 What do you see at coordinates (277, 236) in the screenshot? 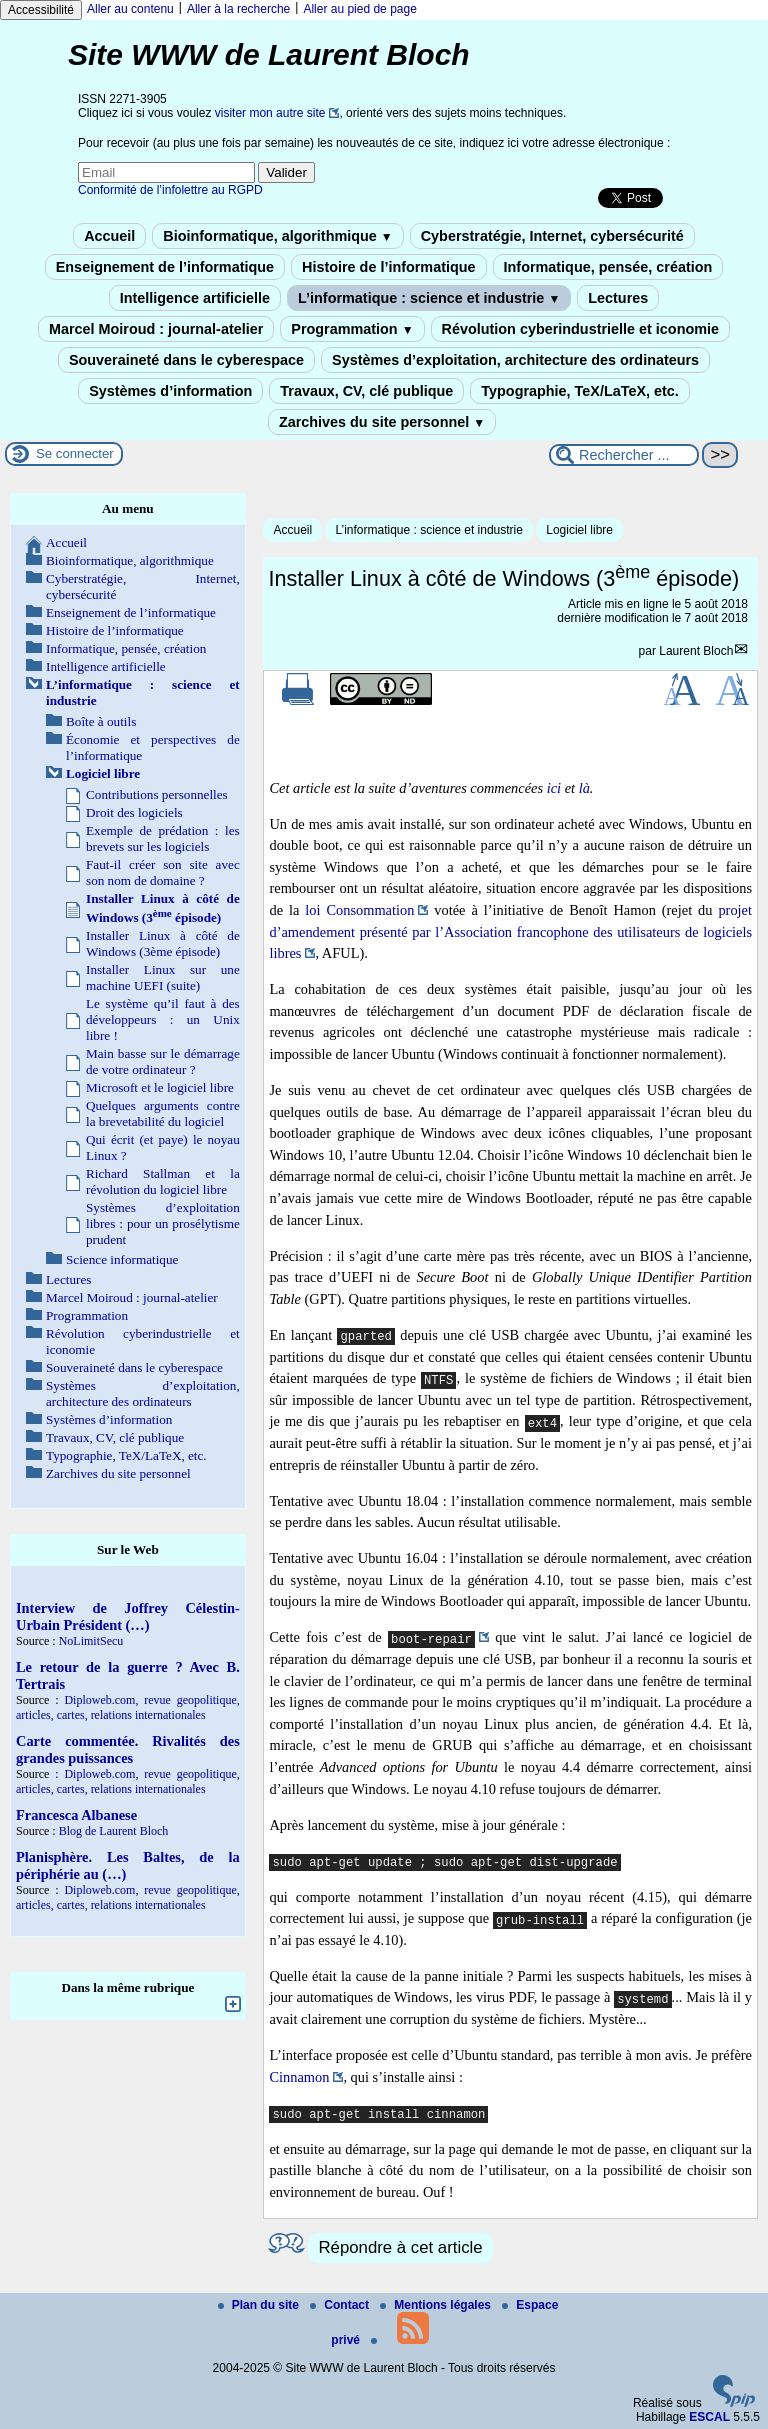
I see `Bioinformatique, algorithmique` at bounding box center [277, 236].